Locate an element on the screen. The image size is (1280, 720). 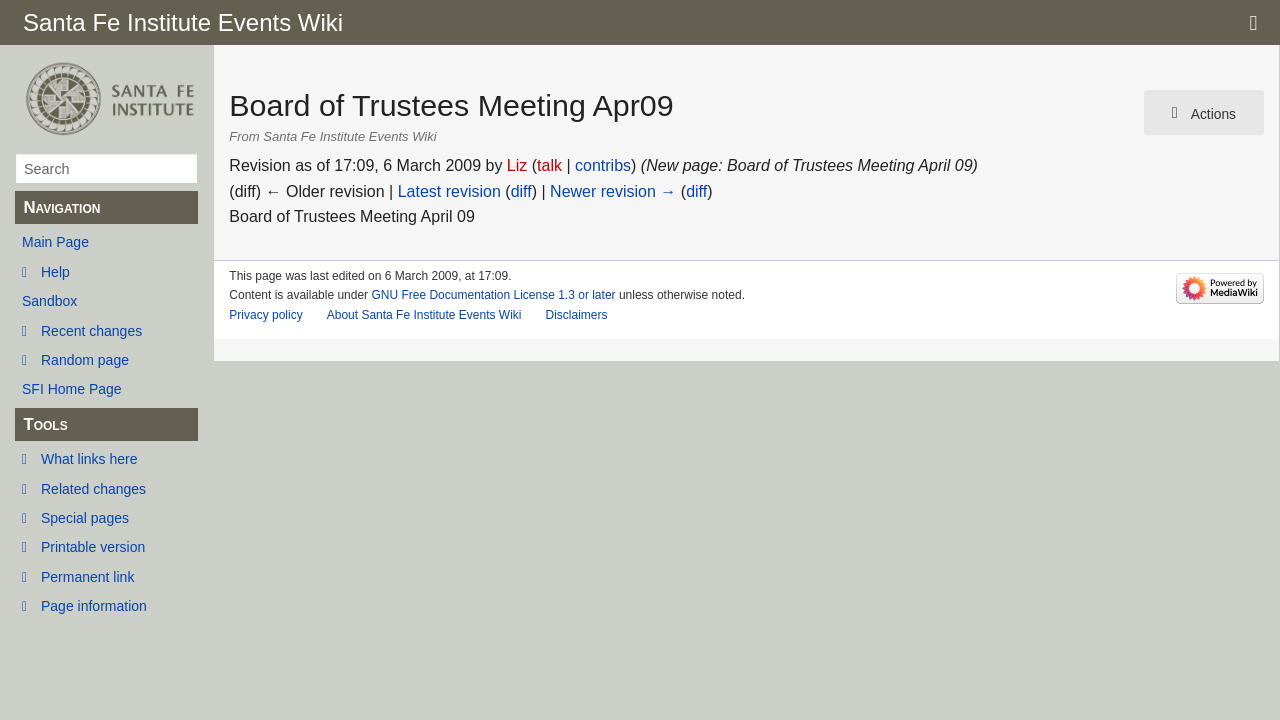
contribs is located at coordinates (603, 165).